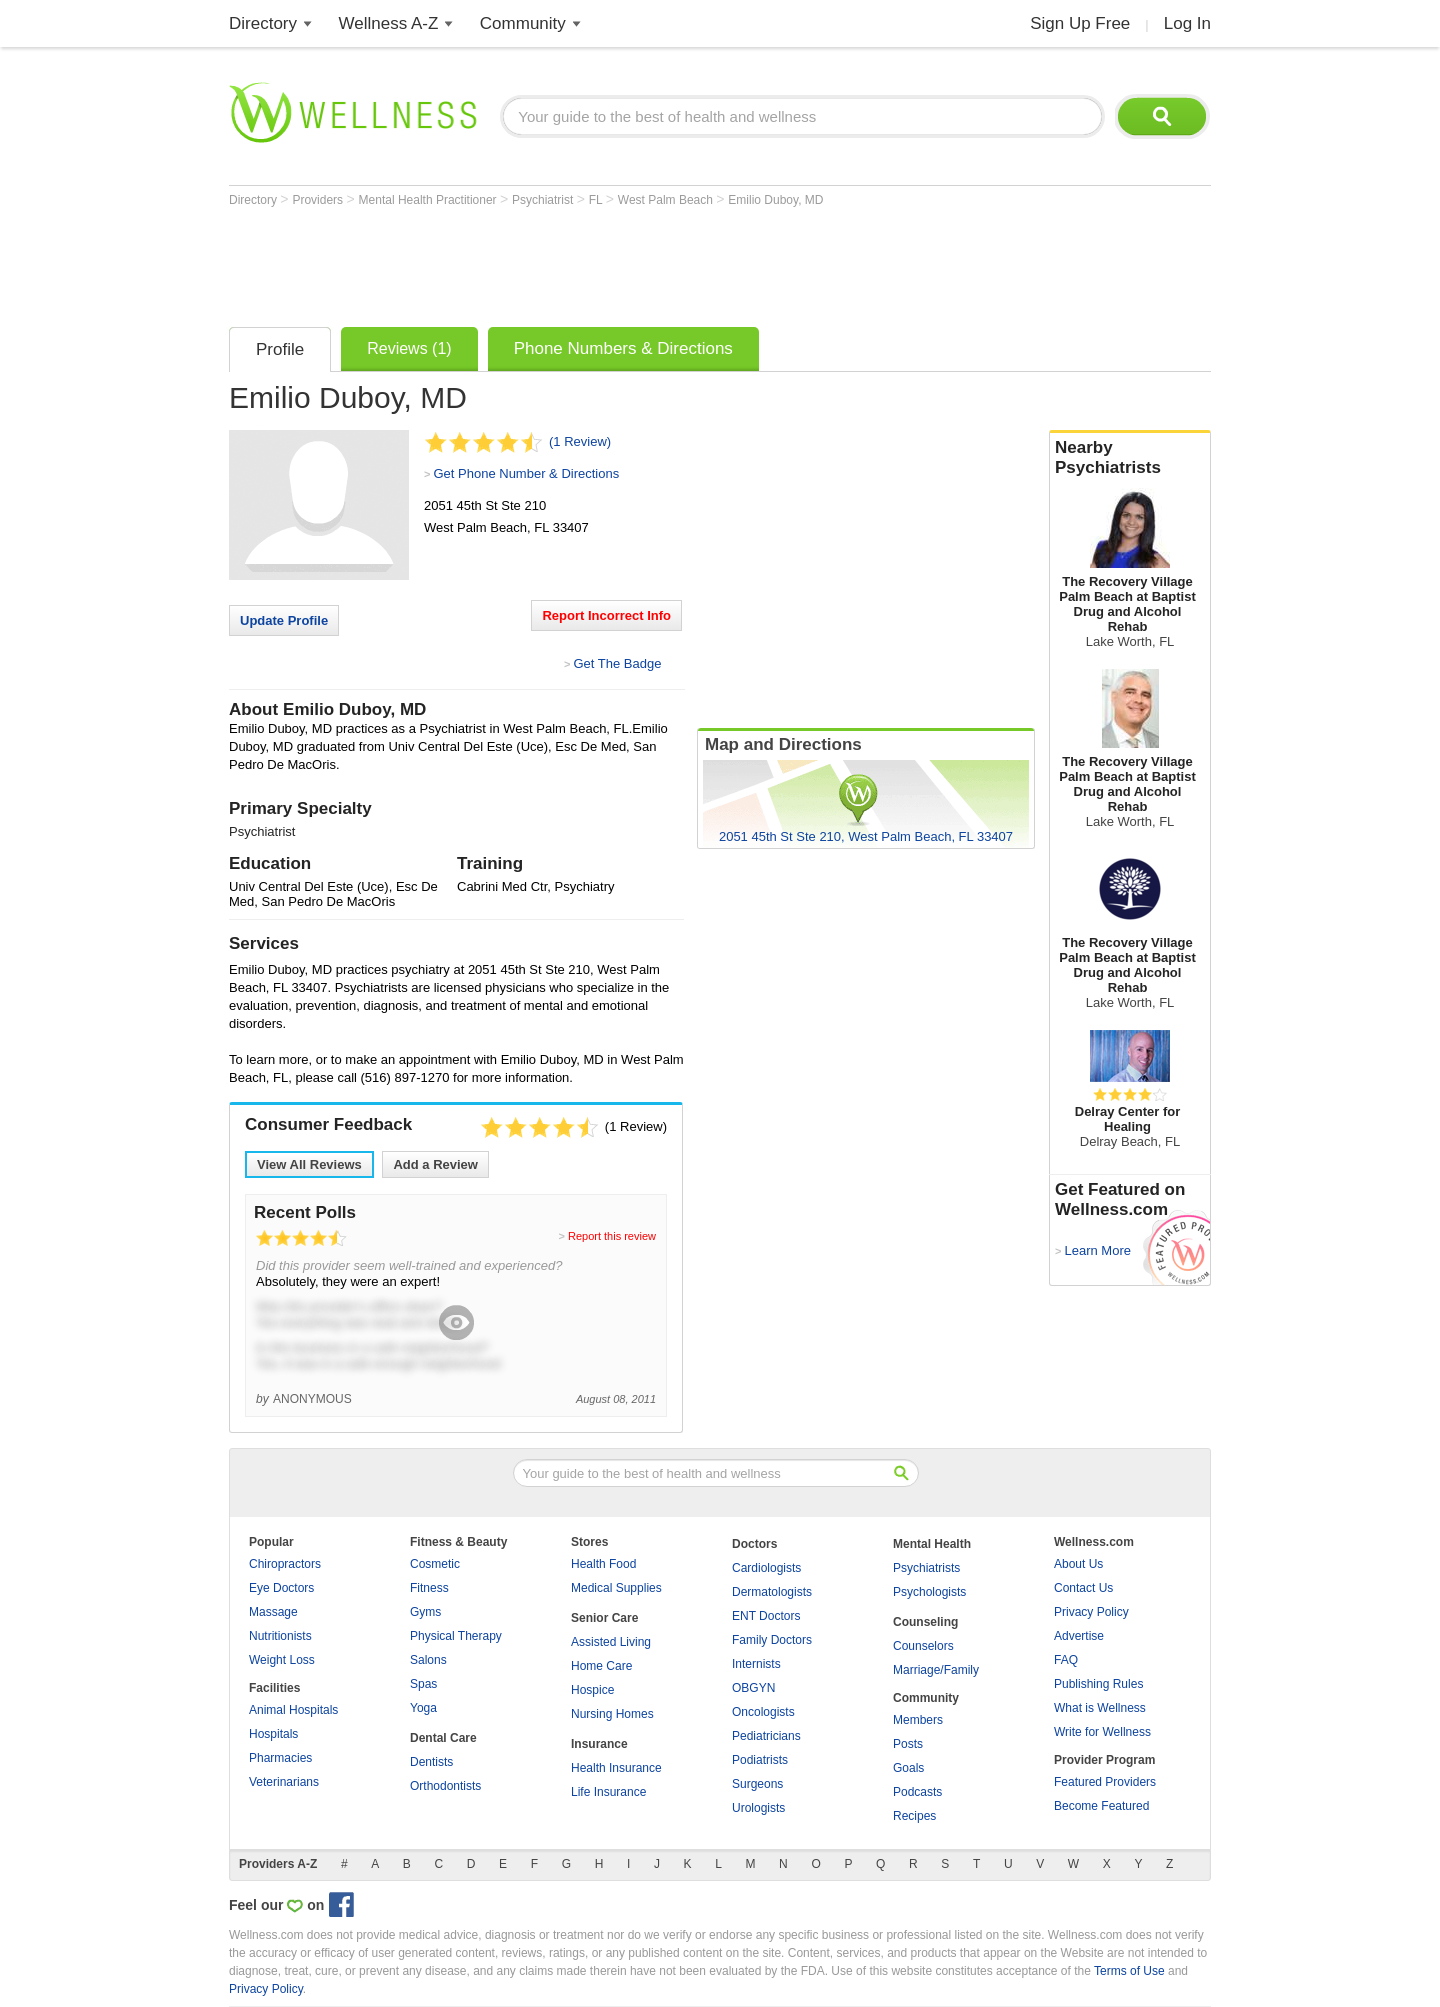 This screenshot has height=2007, width=1440. What do you see at coordinates (389, 23) in the screenshot?
I see `Wellness A-Z` at bounding box center [389, 23].